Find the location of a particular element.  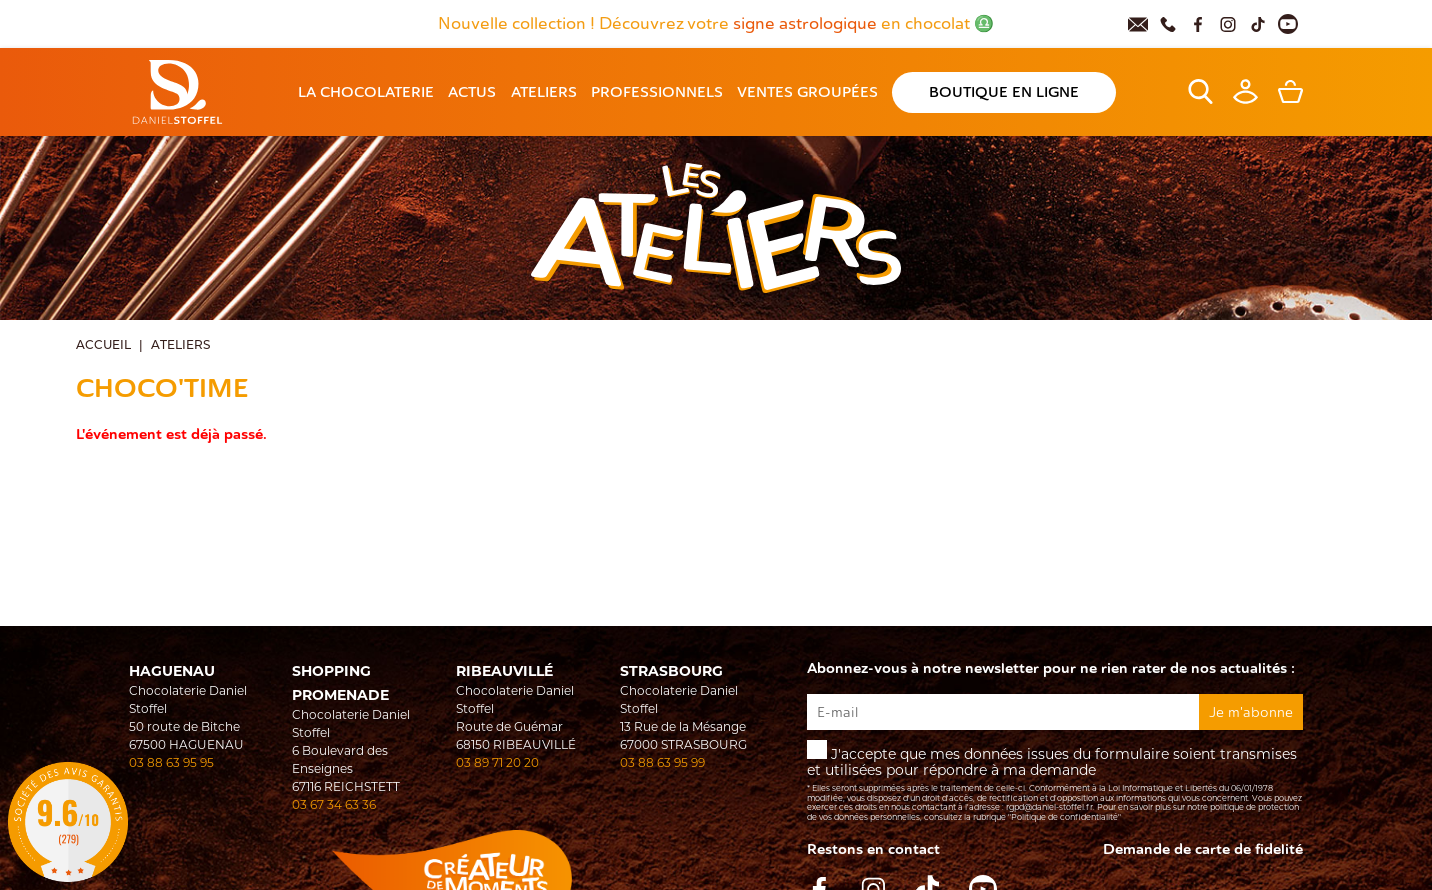

J'accepte que mes données issues du formulaire soient transmises et utilisées pour répondre à ma demande is located at coordinates (1055, 781).